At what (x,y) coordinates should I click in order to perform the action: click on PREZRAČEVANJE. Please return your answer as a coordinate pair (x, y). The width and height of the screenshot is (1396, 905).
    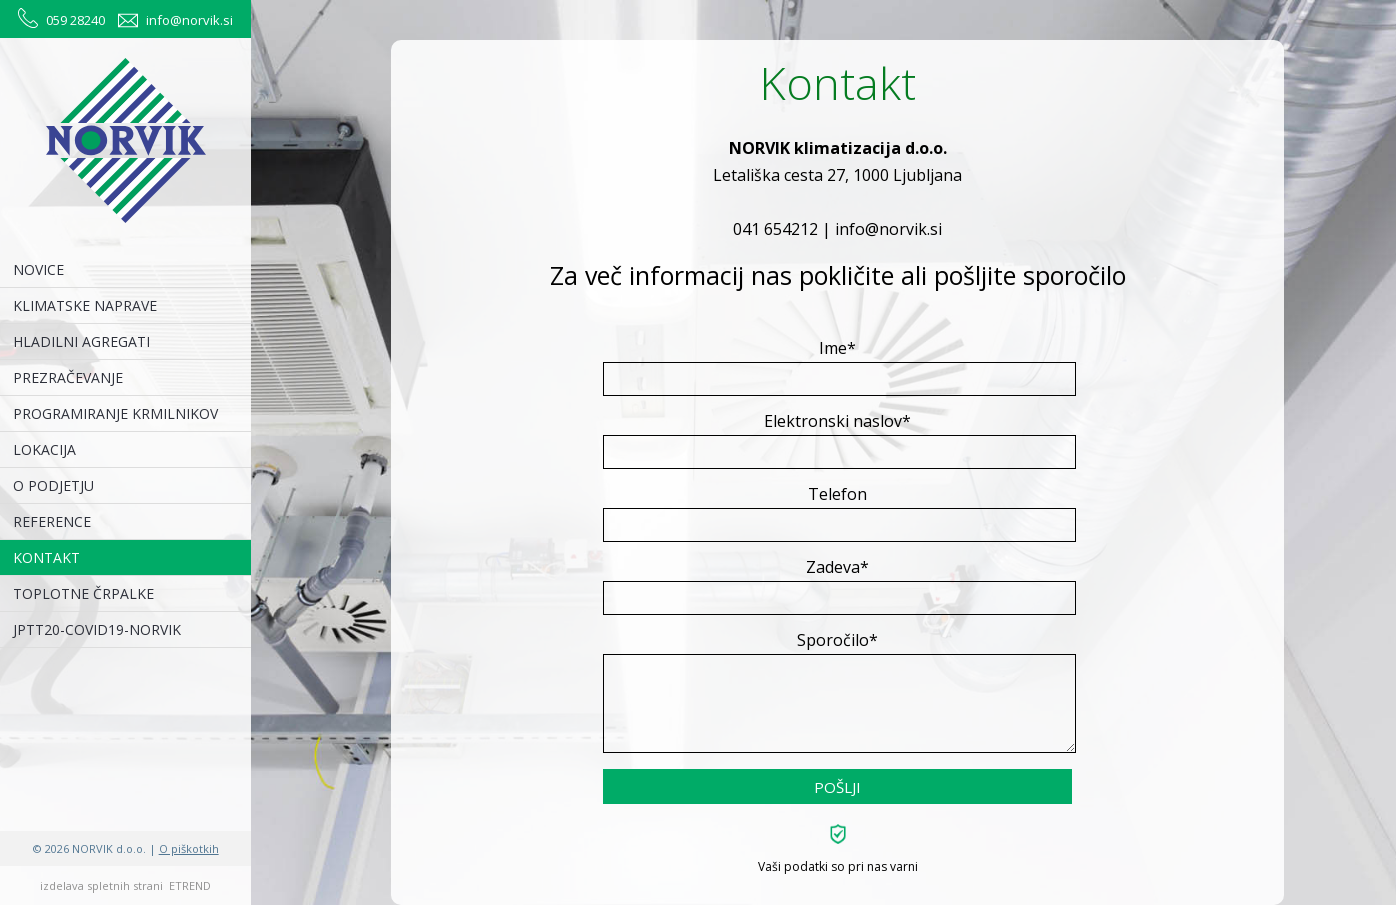
    Looking at the image, I should click on (68, 377).